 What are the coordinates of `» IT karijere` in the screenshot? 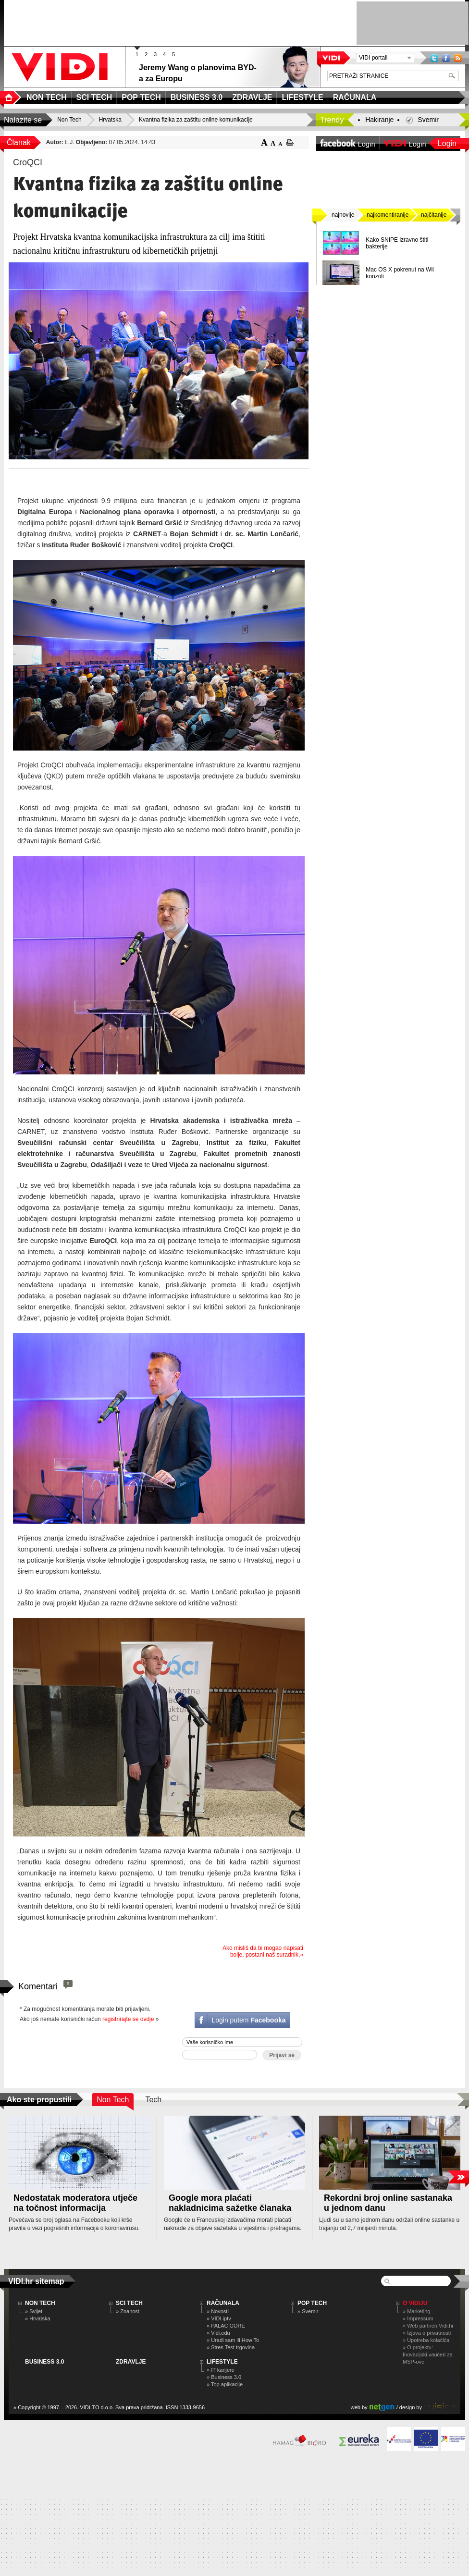 It's located at (220, 2370).